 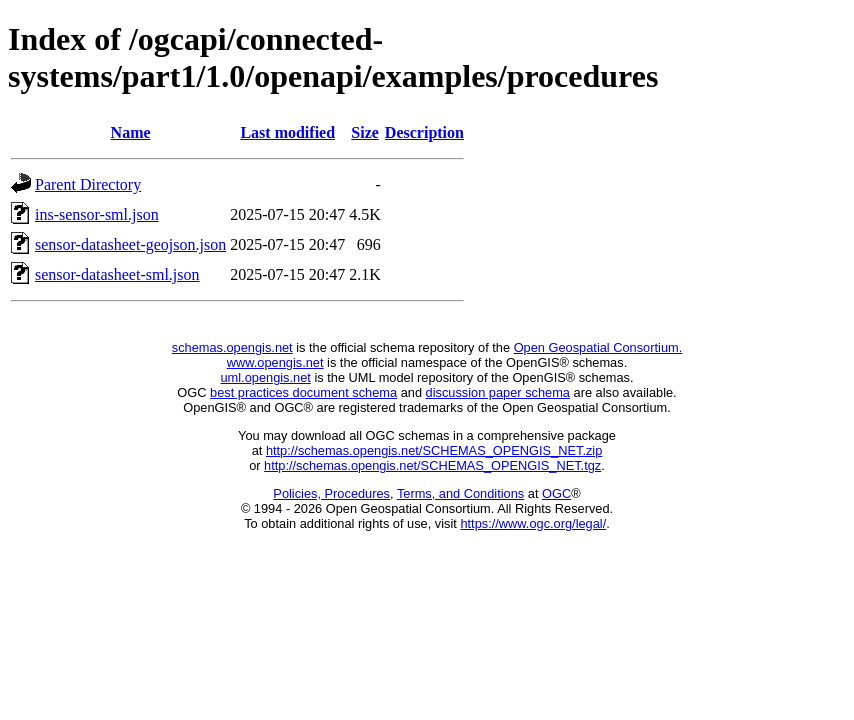 I want to click on best practices document schema, so click(x=303, y=392).